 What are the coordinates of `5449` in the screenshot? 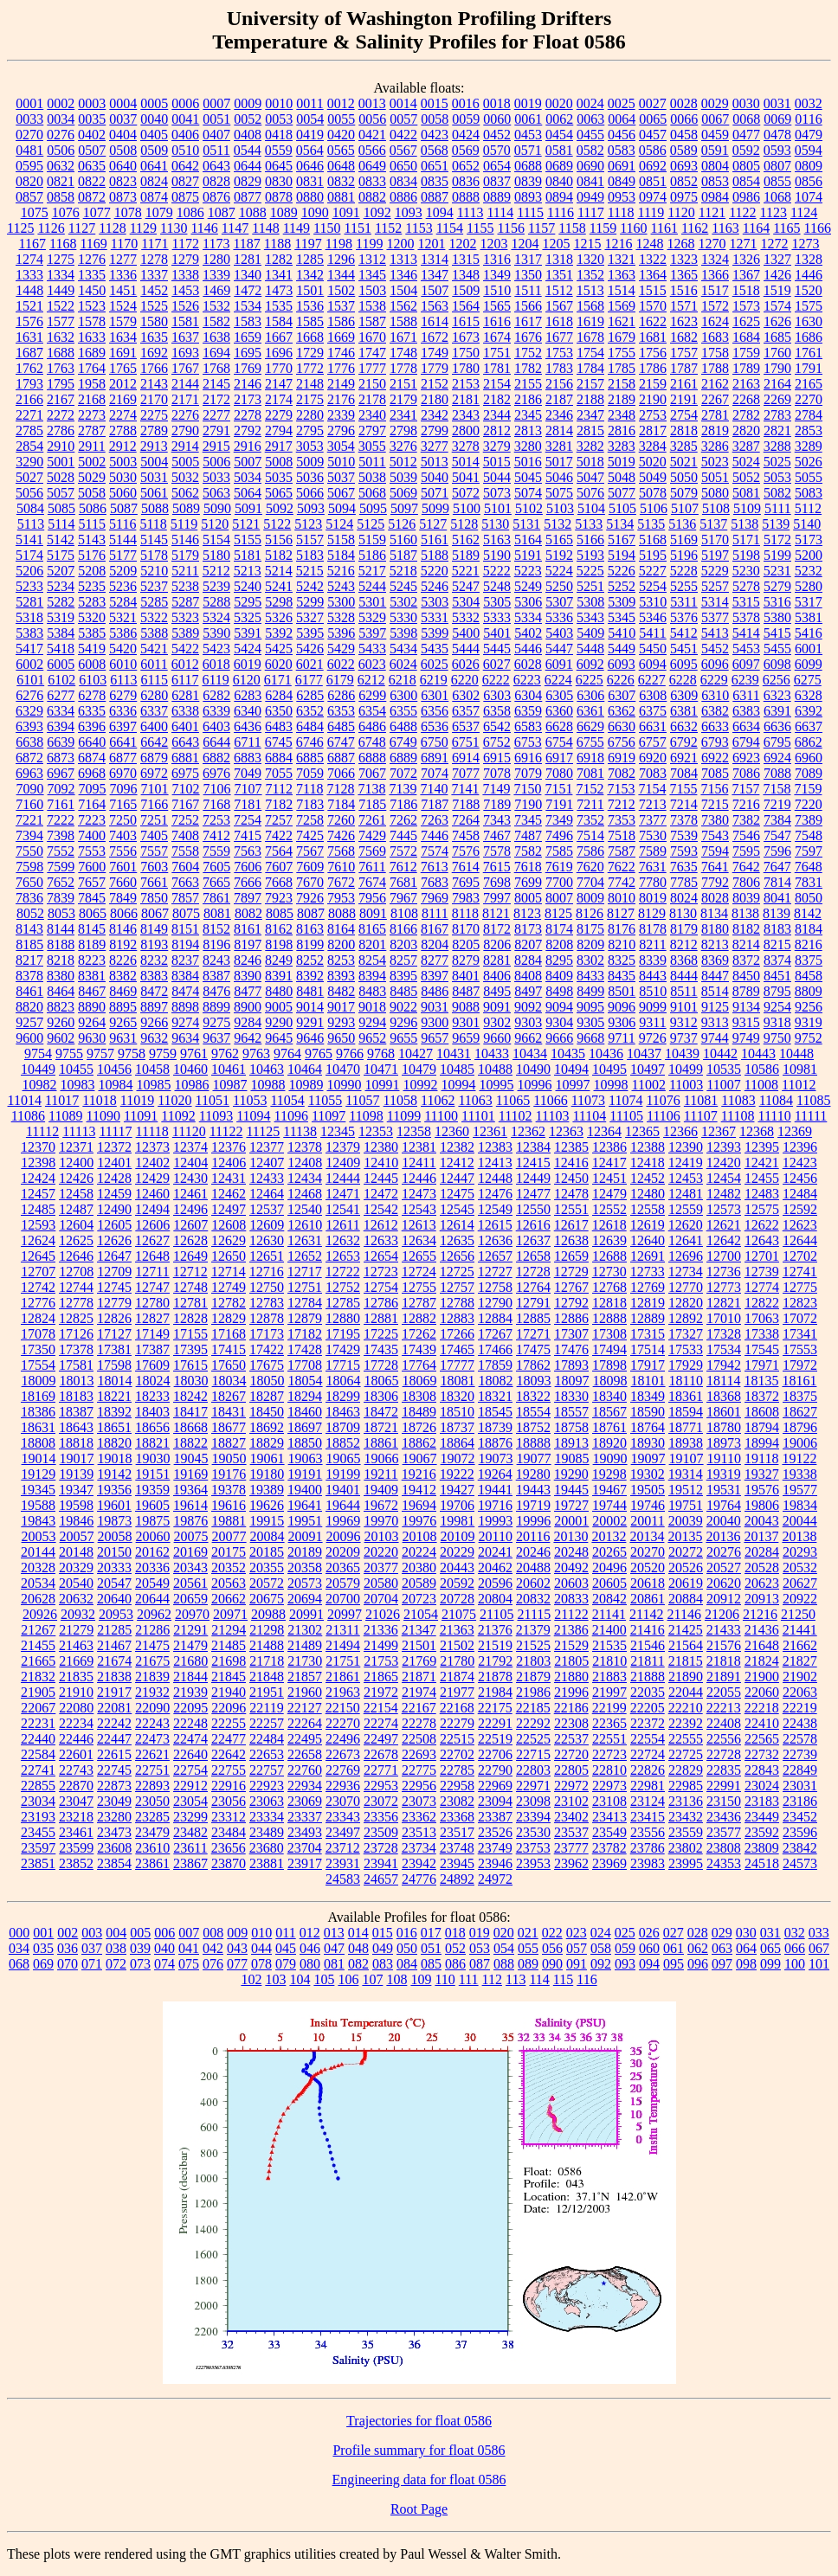 It's located at (621, 648).